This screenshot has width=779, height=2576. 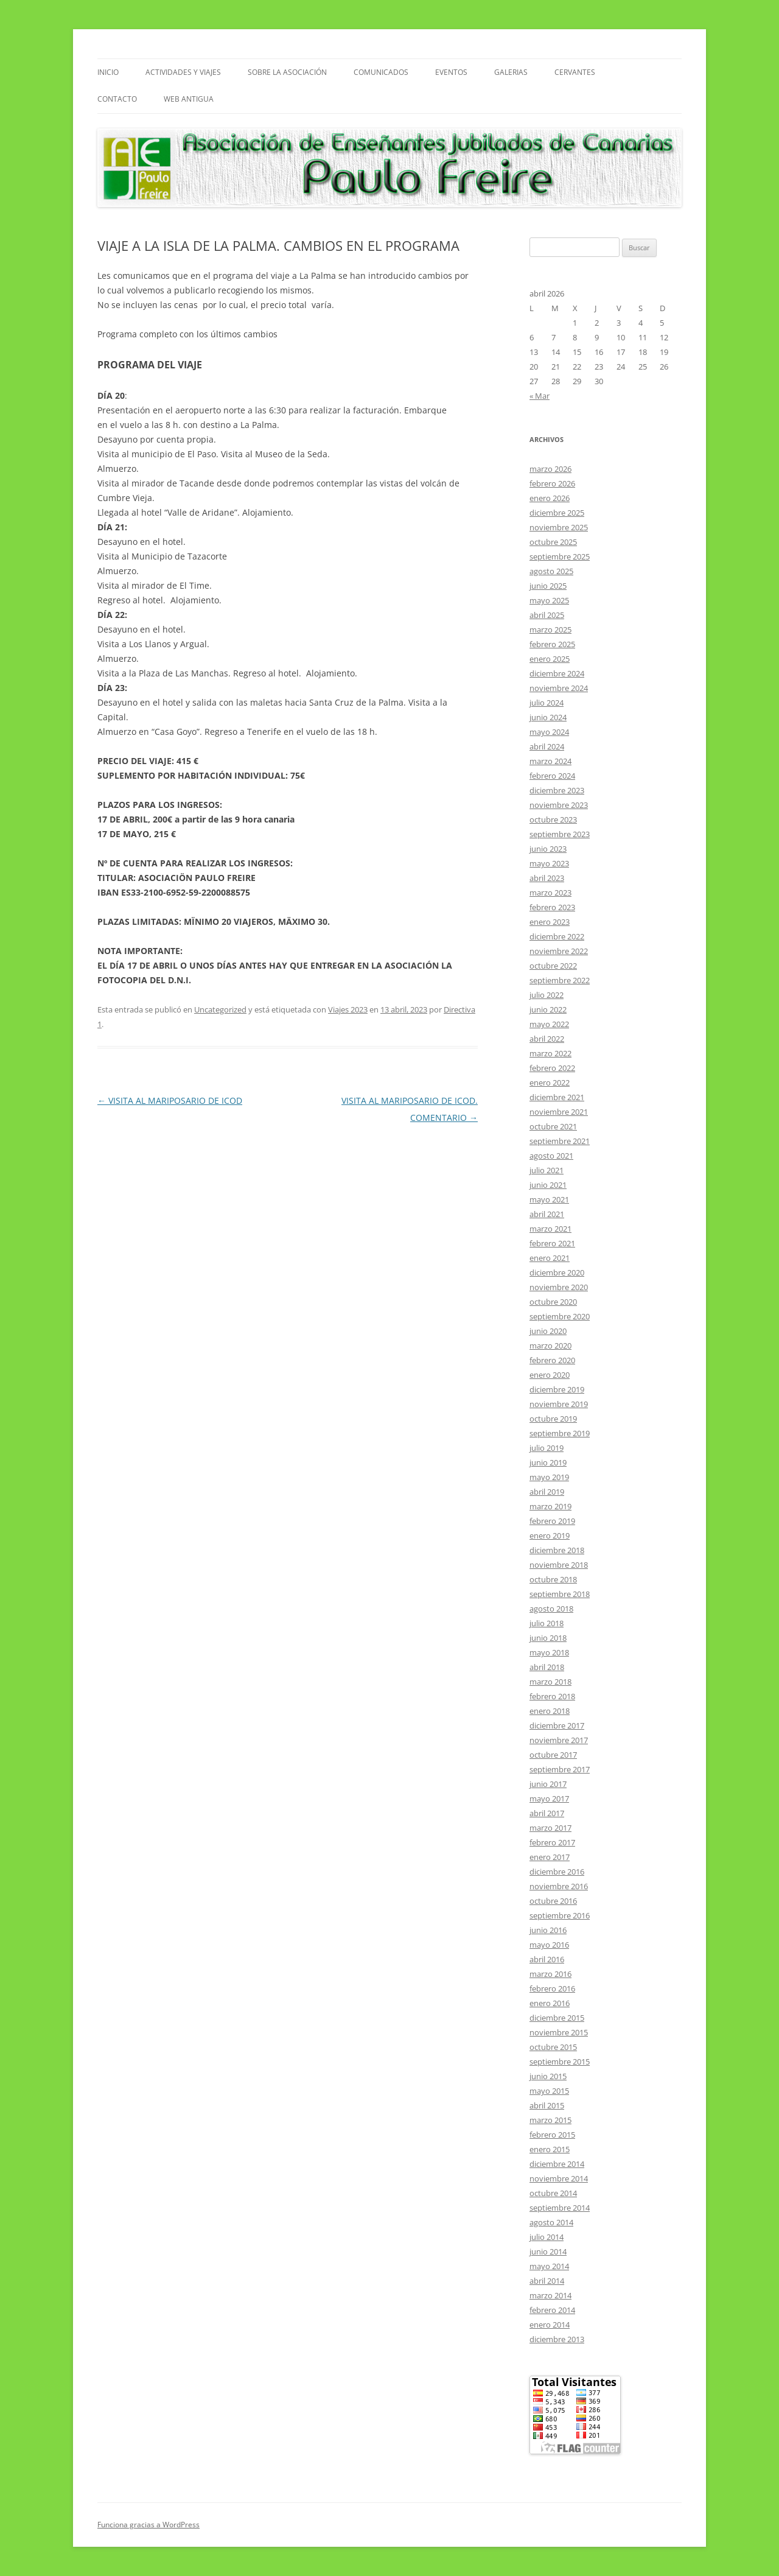 I want to click on septiembre 2018, so click(x=559, y=1593).